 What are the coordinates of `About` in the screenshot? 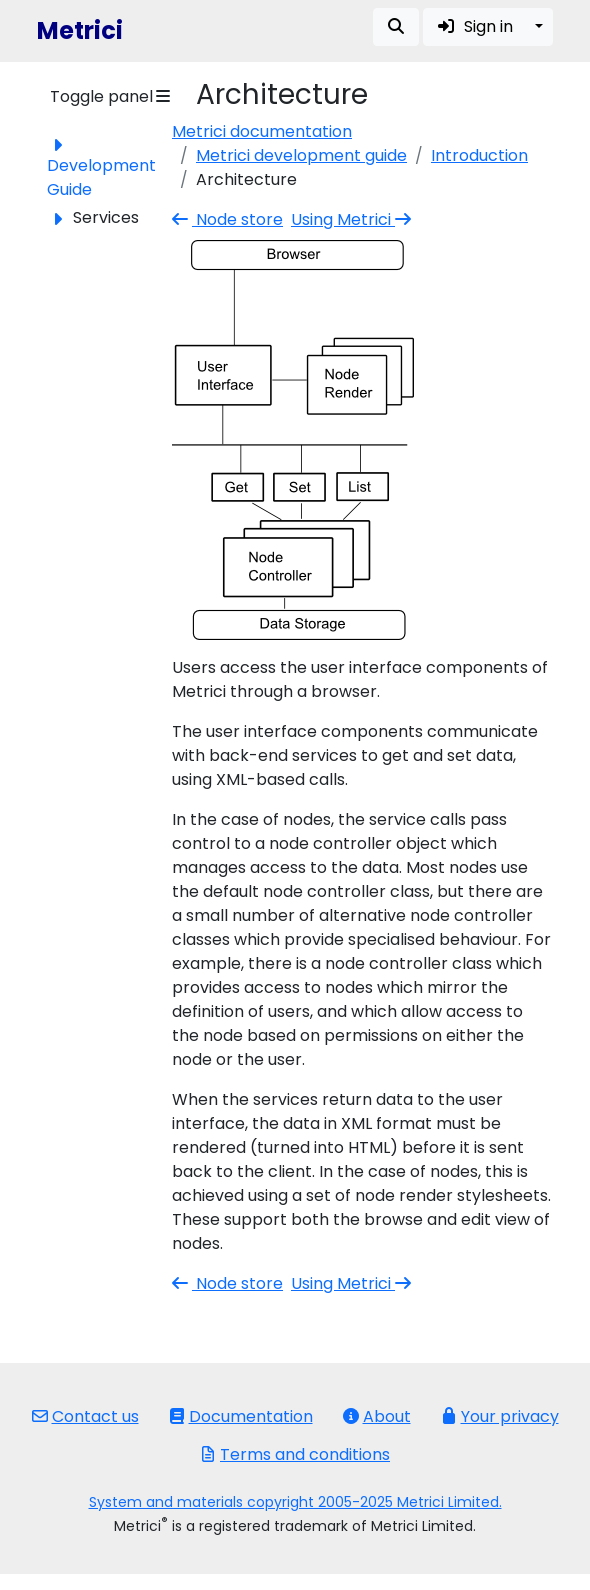 It's located at (377, 1416).